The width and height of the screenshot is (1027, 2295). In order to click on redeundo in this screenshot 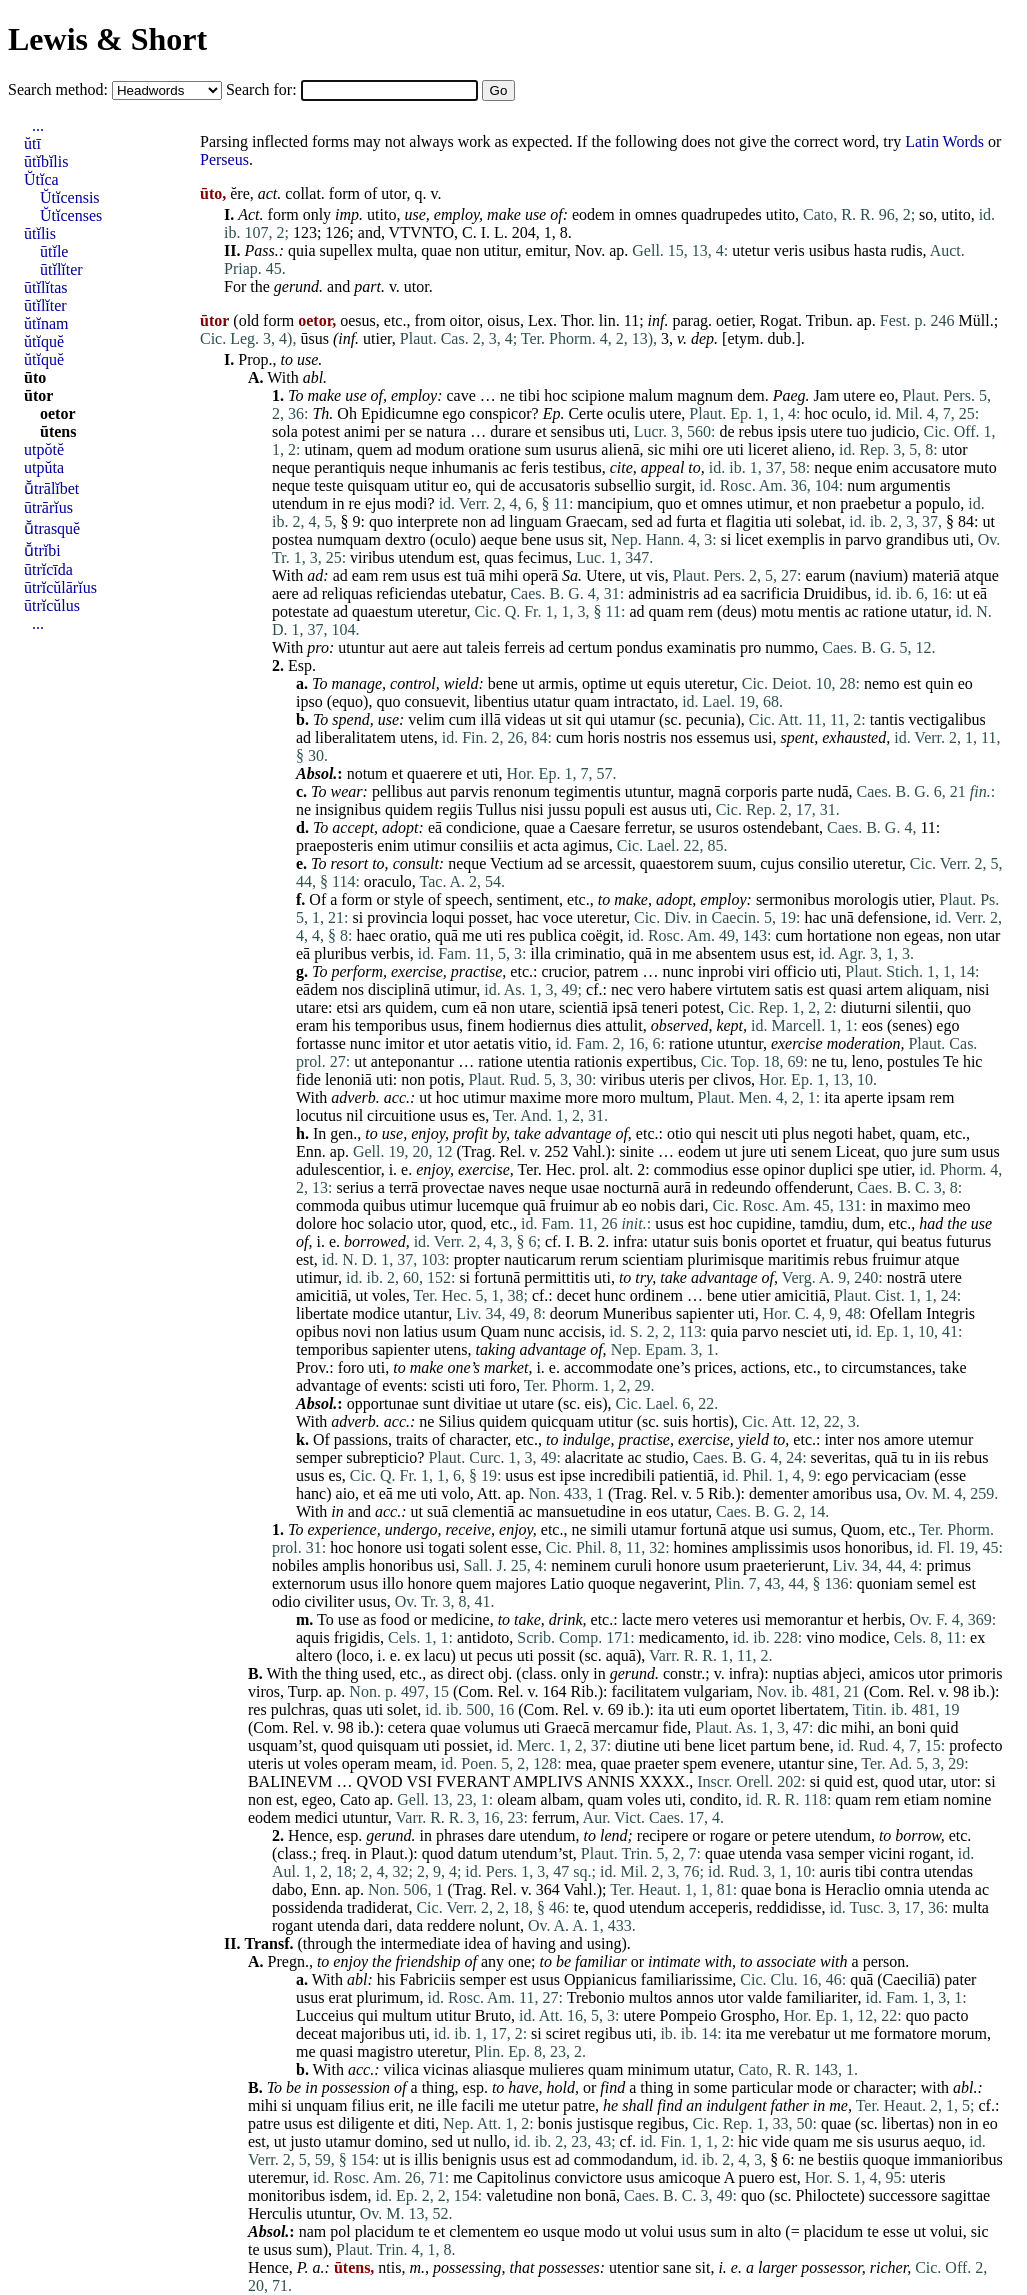, I will do `click(741, 1187)`.